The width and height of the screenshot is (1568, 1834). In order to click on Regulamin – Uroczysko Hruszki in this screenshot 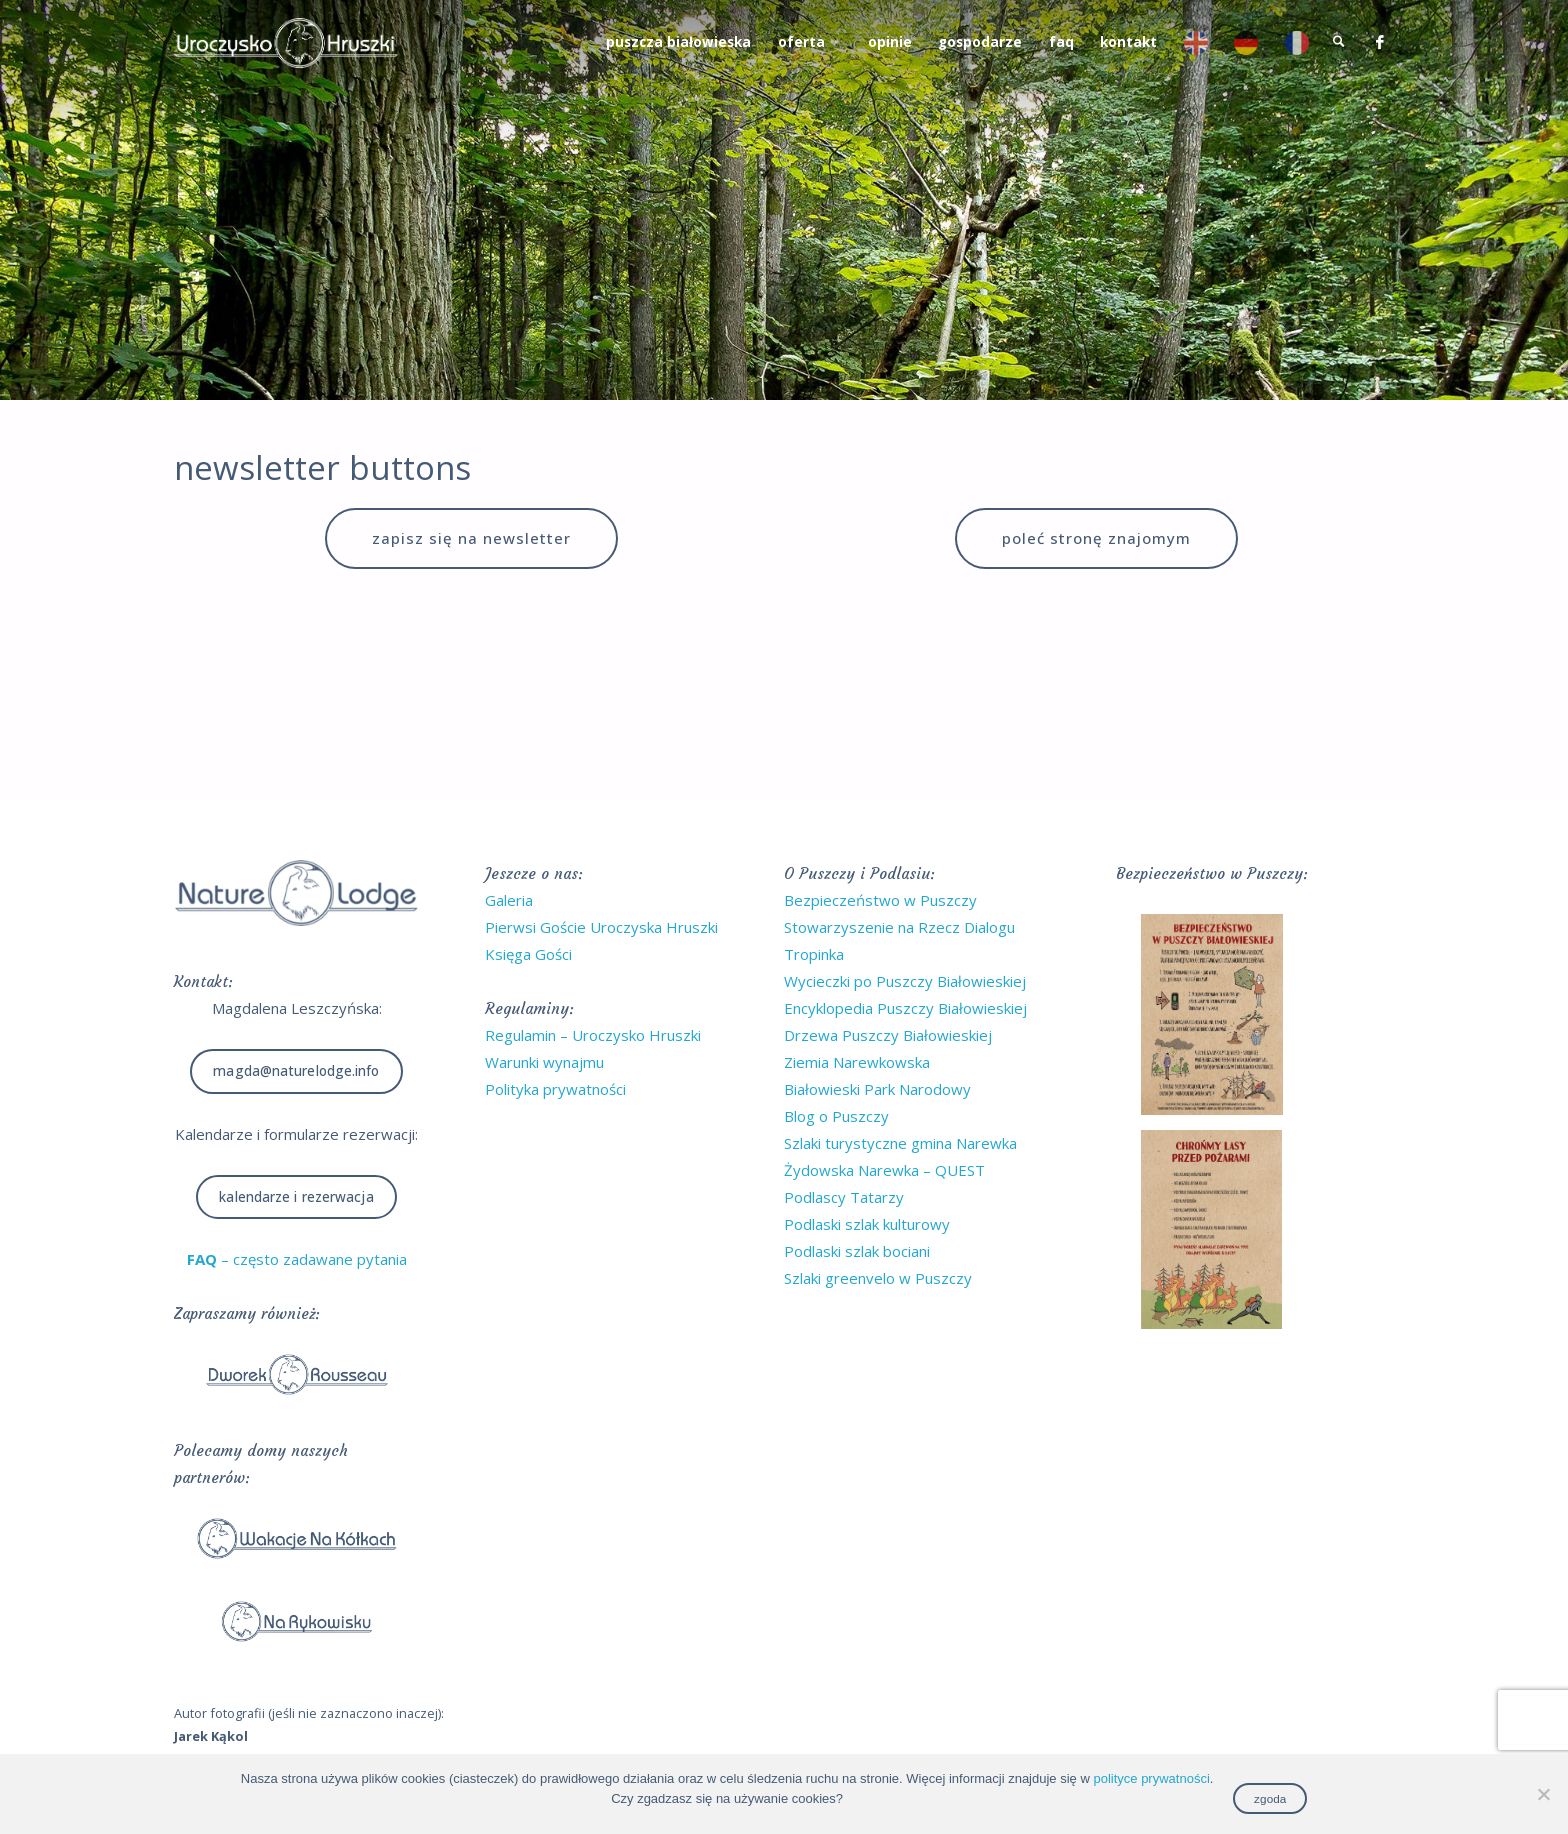, I will do `click(593, 1035)`.